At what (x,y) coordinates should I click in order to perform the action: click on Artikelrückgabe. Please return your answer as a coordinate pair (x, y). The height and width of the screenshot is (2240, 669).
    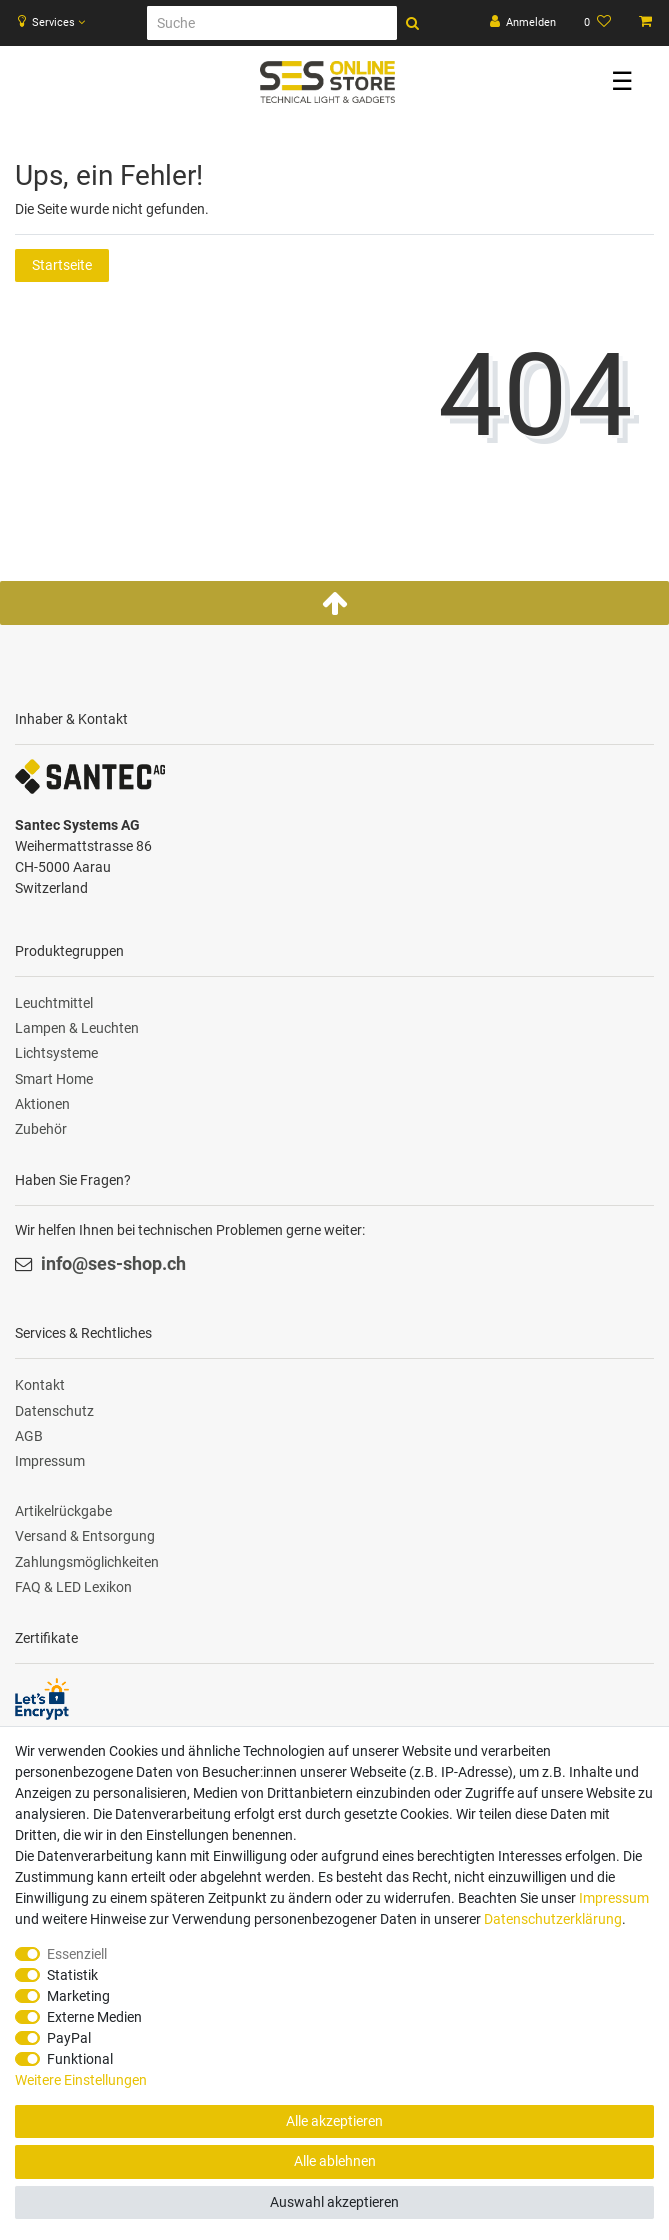
    Looking at the image, I should click on (63, 1511).